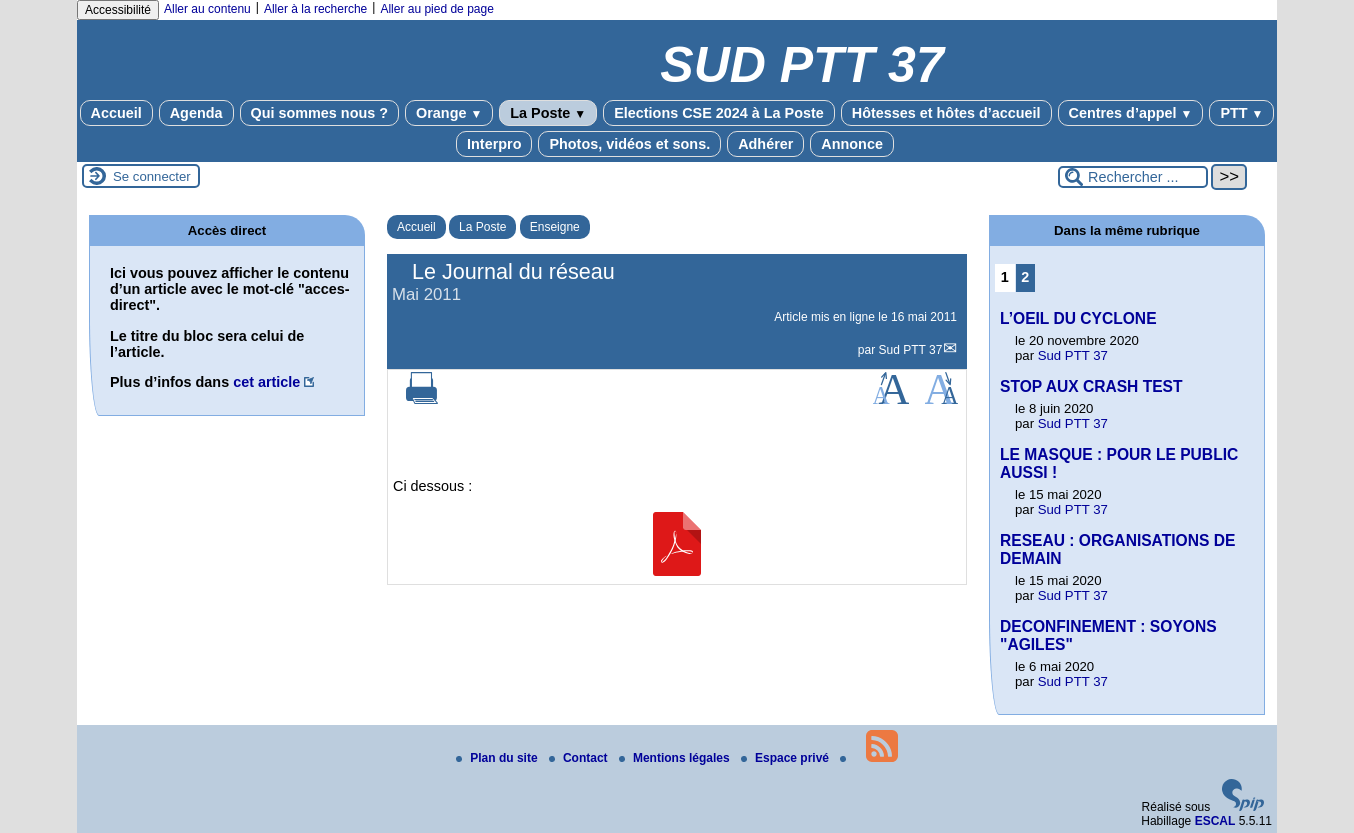 The image size is (1354, 833). What do you see at coordinates (196, 113) in the screenshot?
I see `Agenda` at bounding box center [196, 113].